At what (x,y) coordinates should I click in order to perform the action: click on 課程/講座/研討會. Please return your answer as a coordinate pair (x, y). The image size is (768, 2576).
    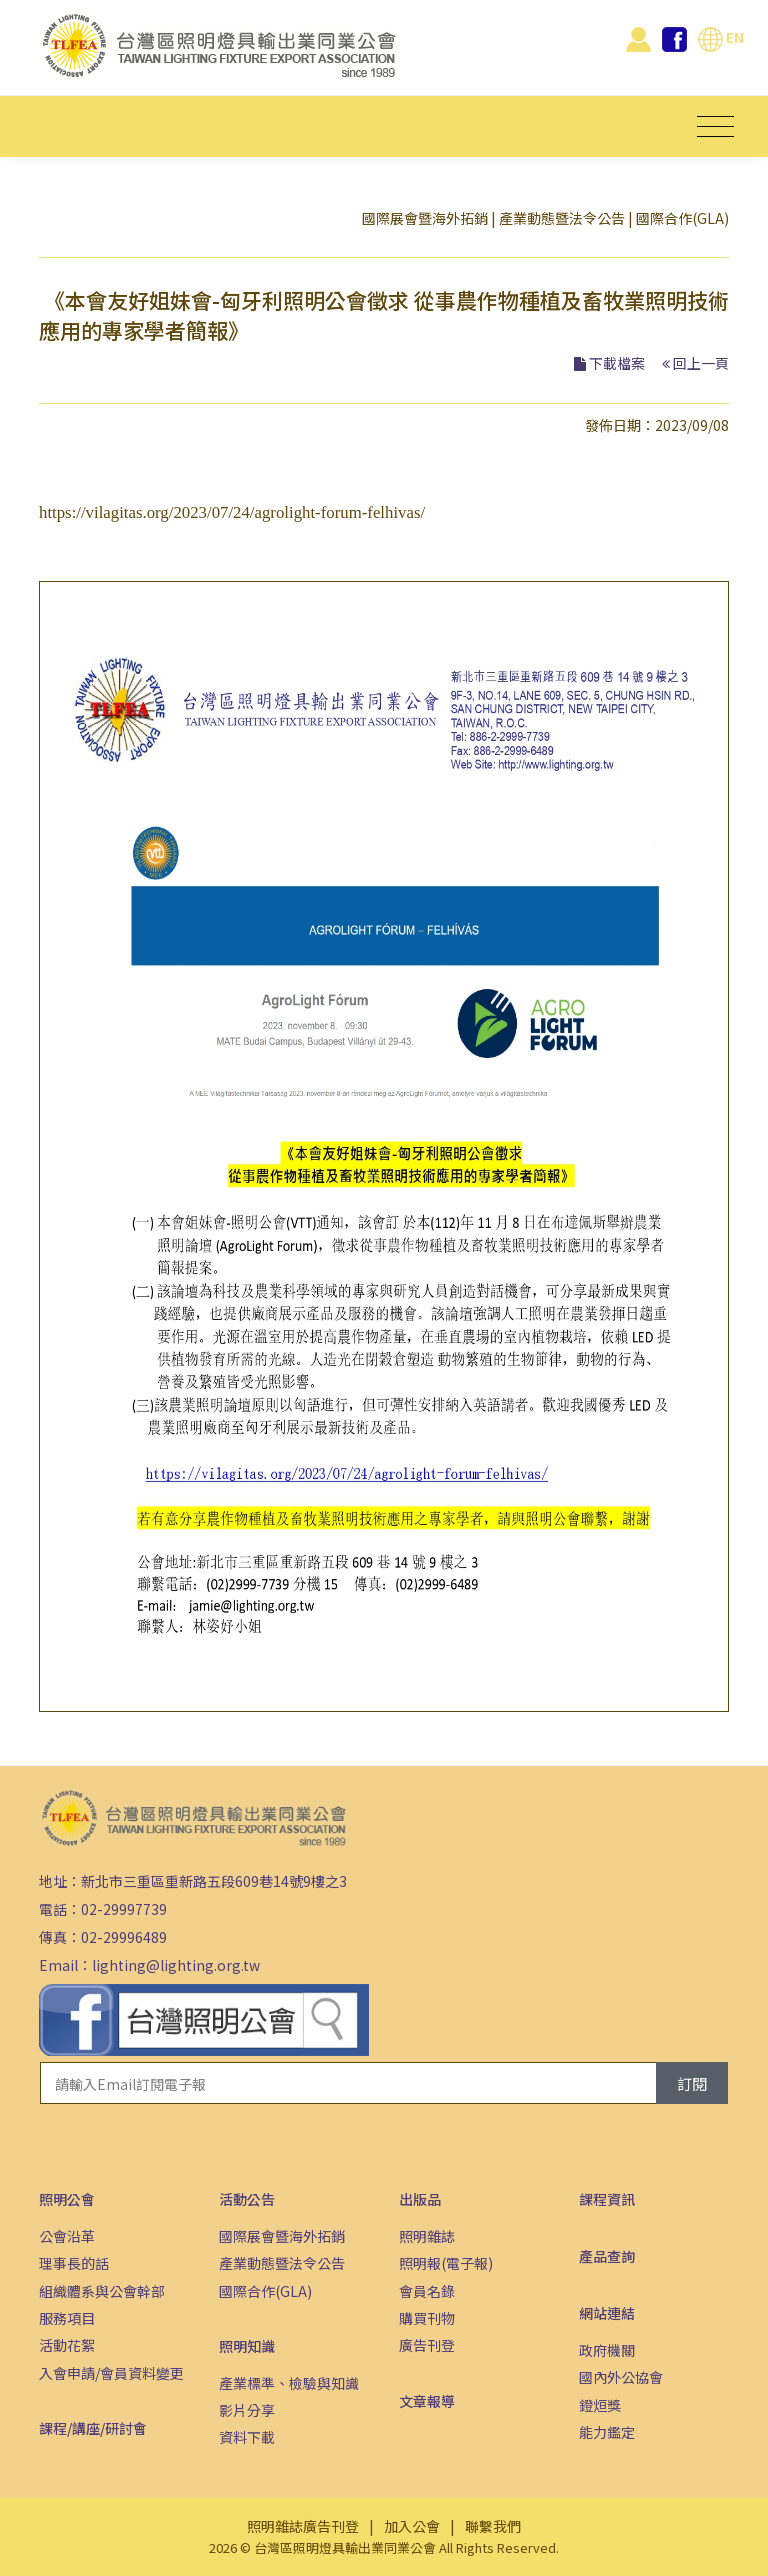
    Looking at the image, I should click on (93, 2428).